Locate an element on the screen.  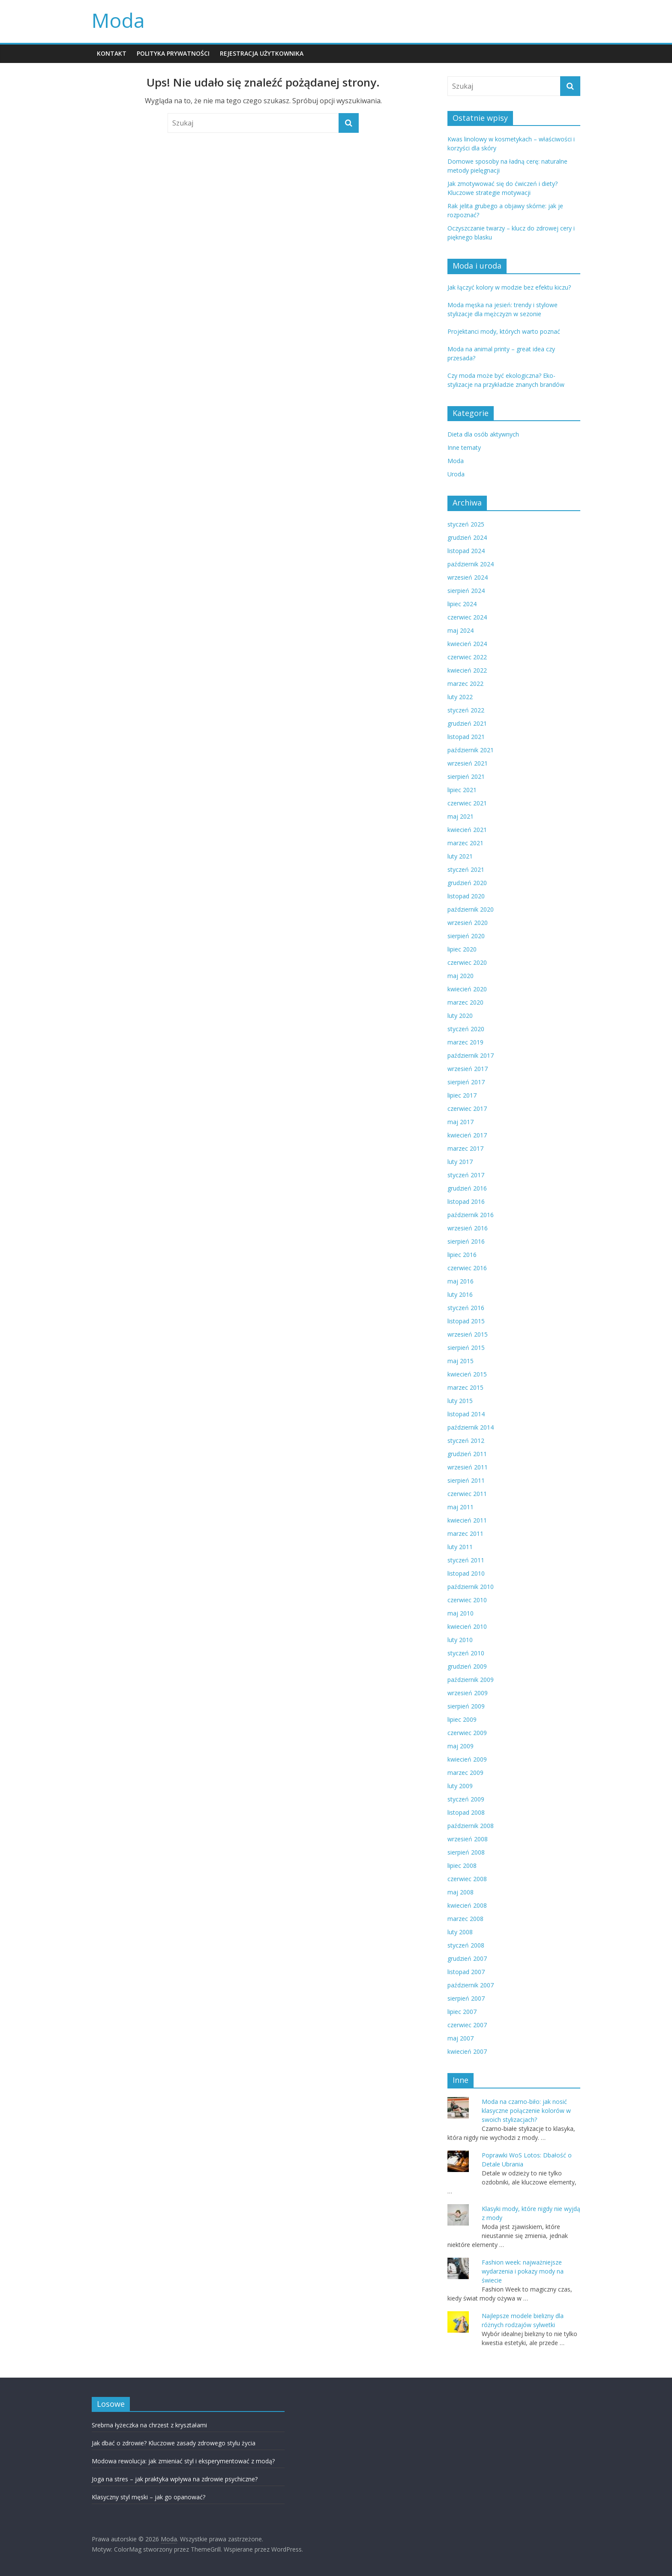
grudzień 2011 is located at coordinates (467, 1454).